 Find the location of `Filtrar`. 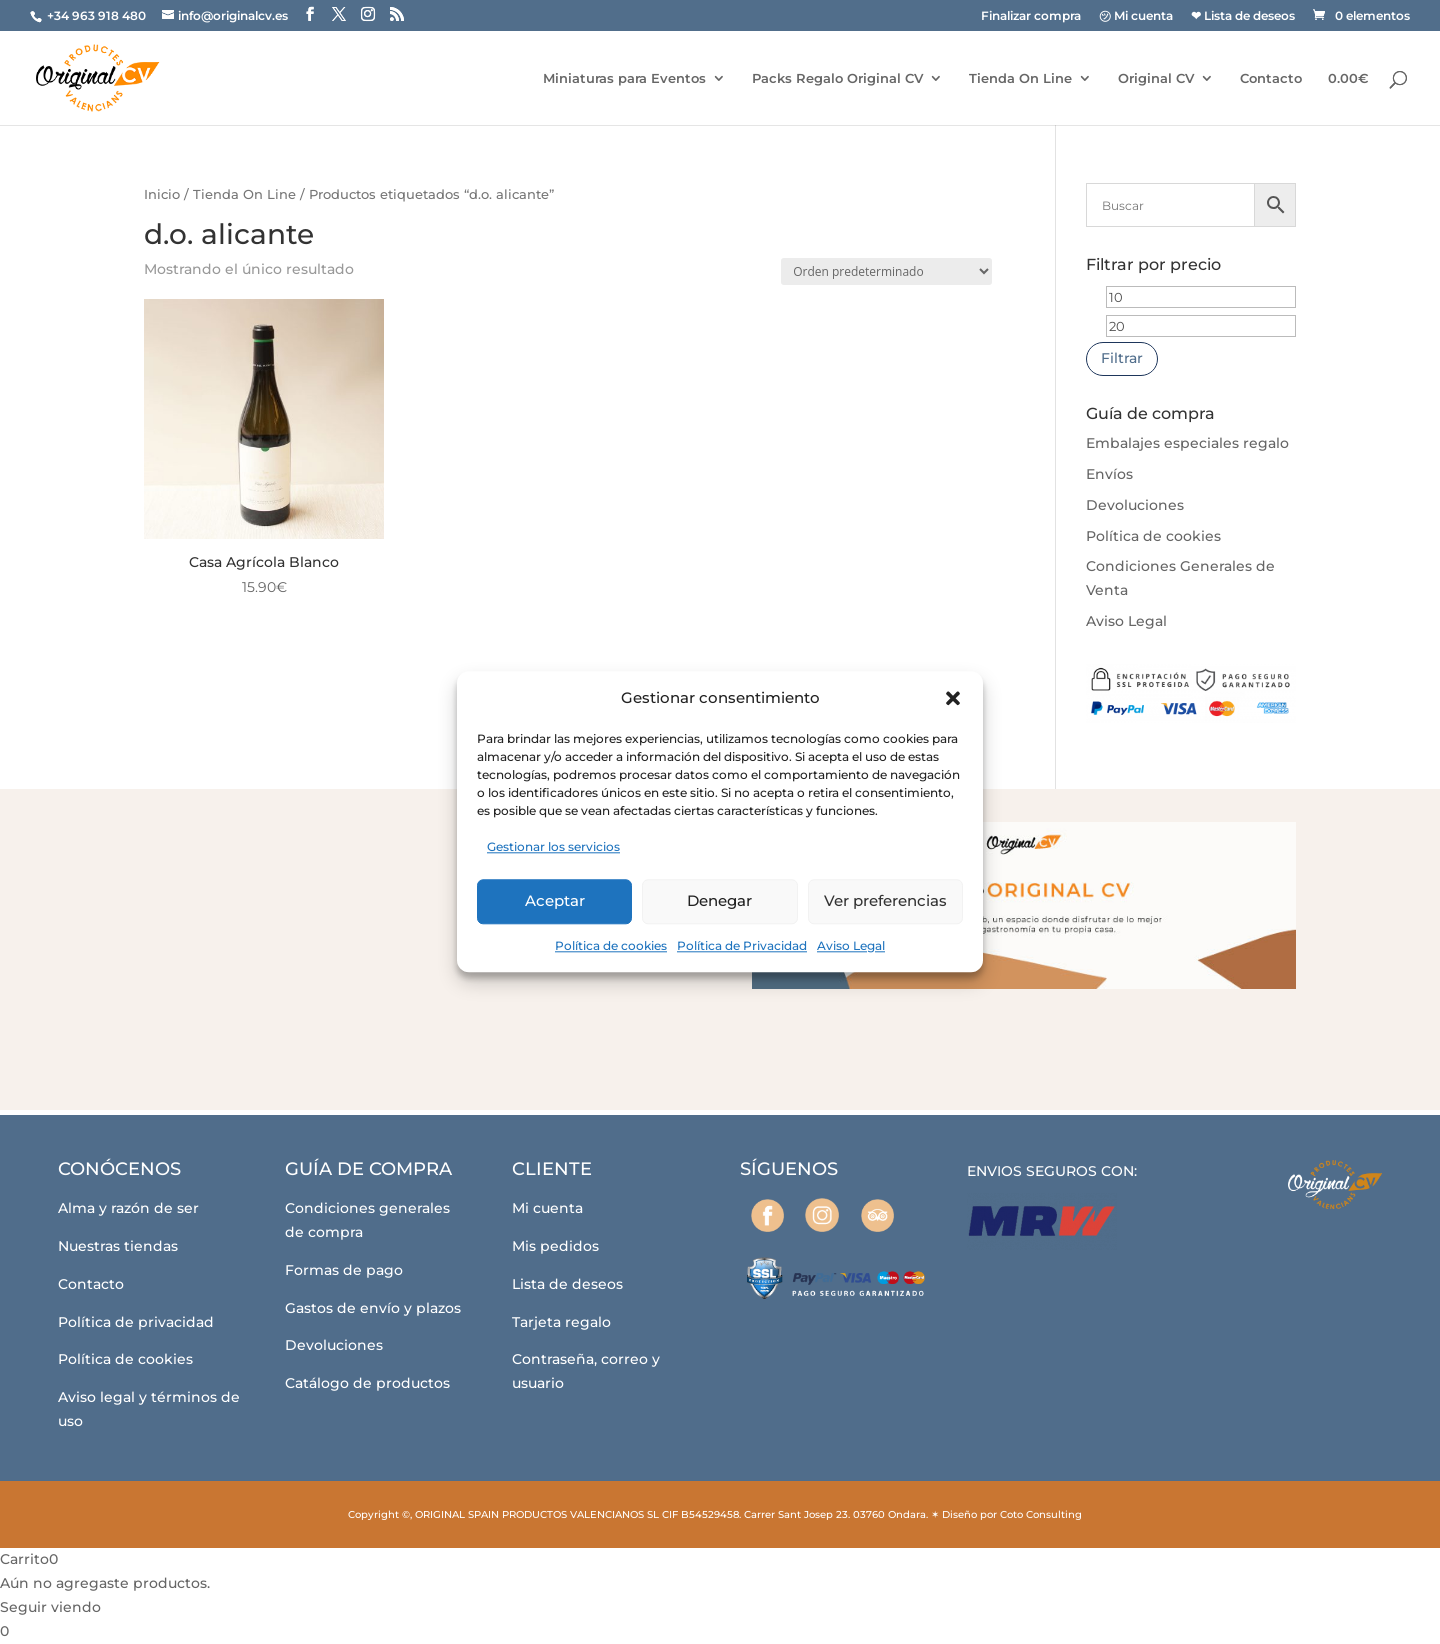

Filtrar is located at coordinates (1122, 358).